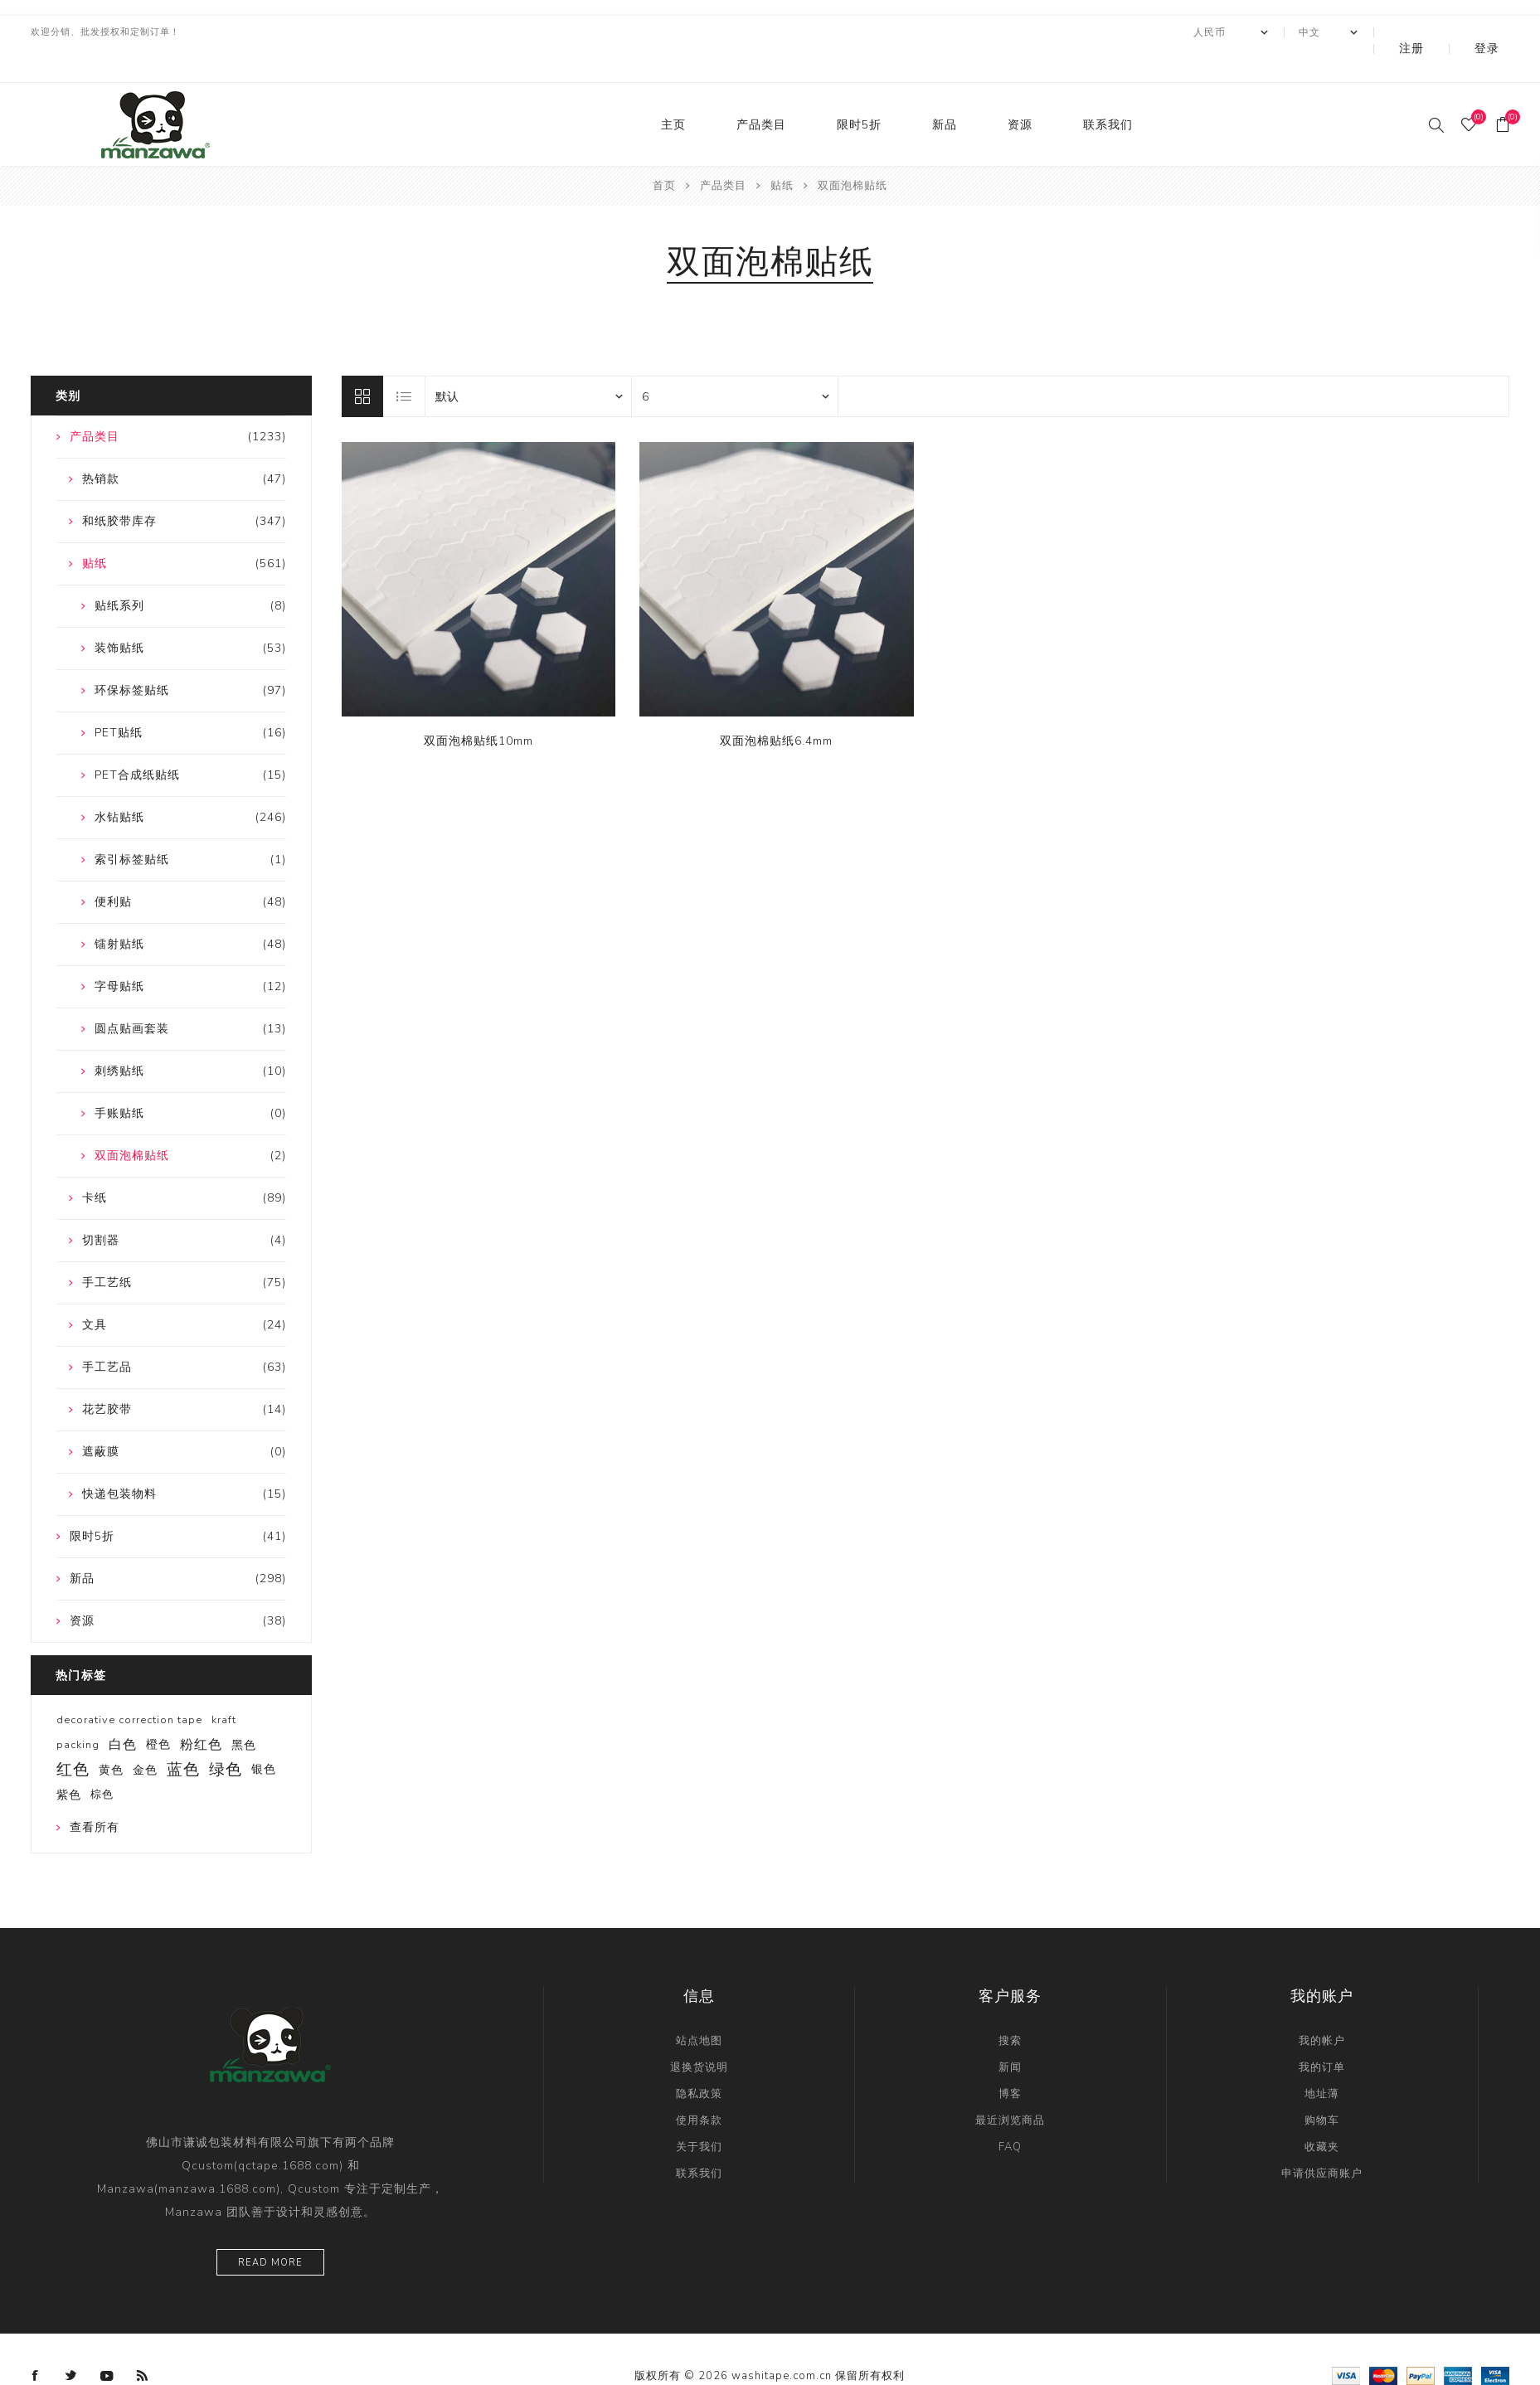 The width and height of the screenshot is (1540, 2385). Describe the element at coordinates (225, 1736) in the screenshot. I see `绿色` at that location.